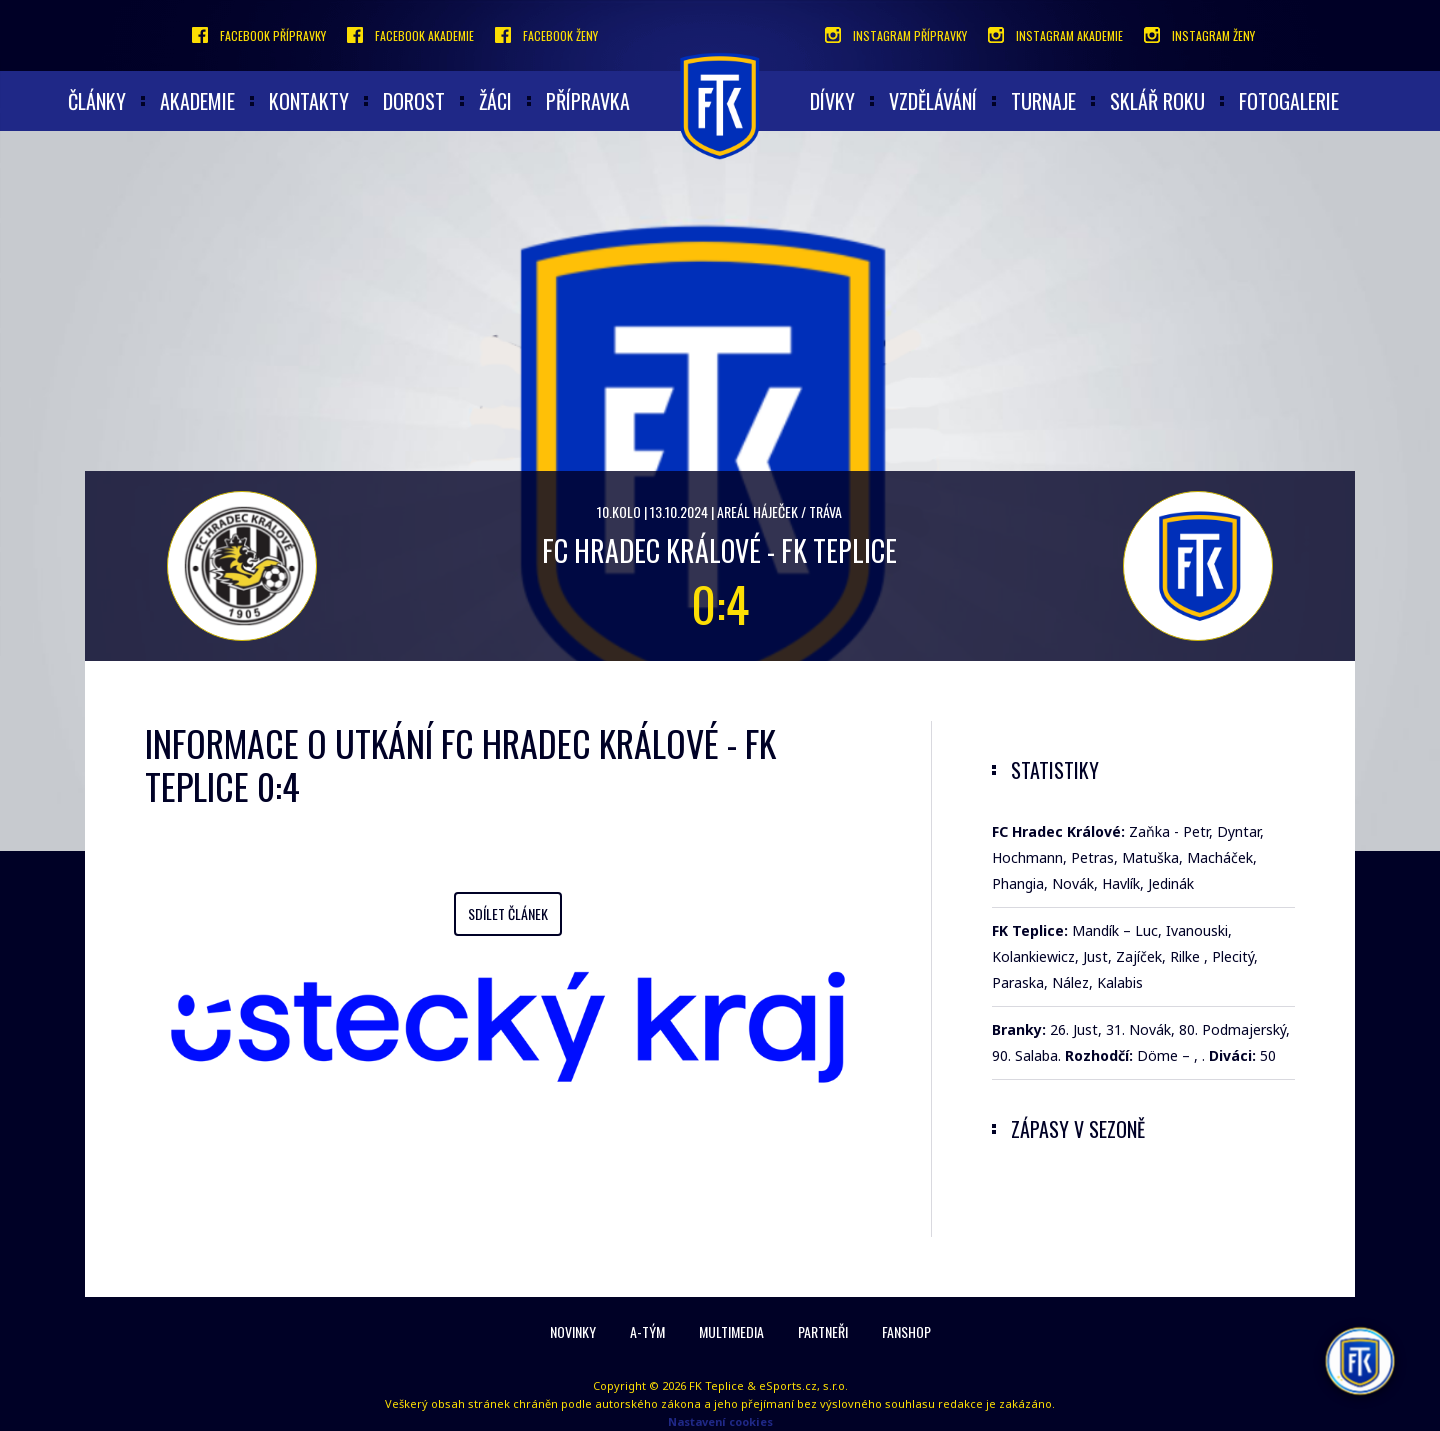 The height and width of the screenshot is (1431, 1440). I want to click on Sdílet článek, so click(508, 913).